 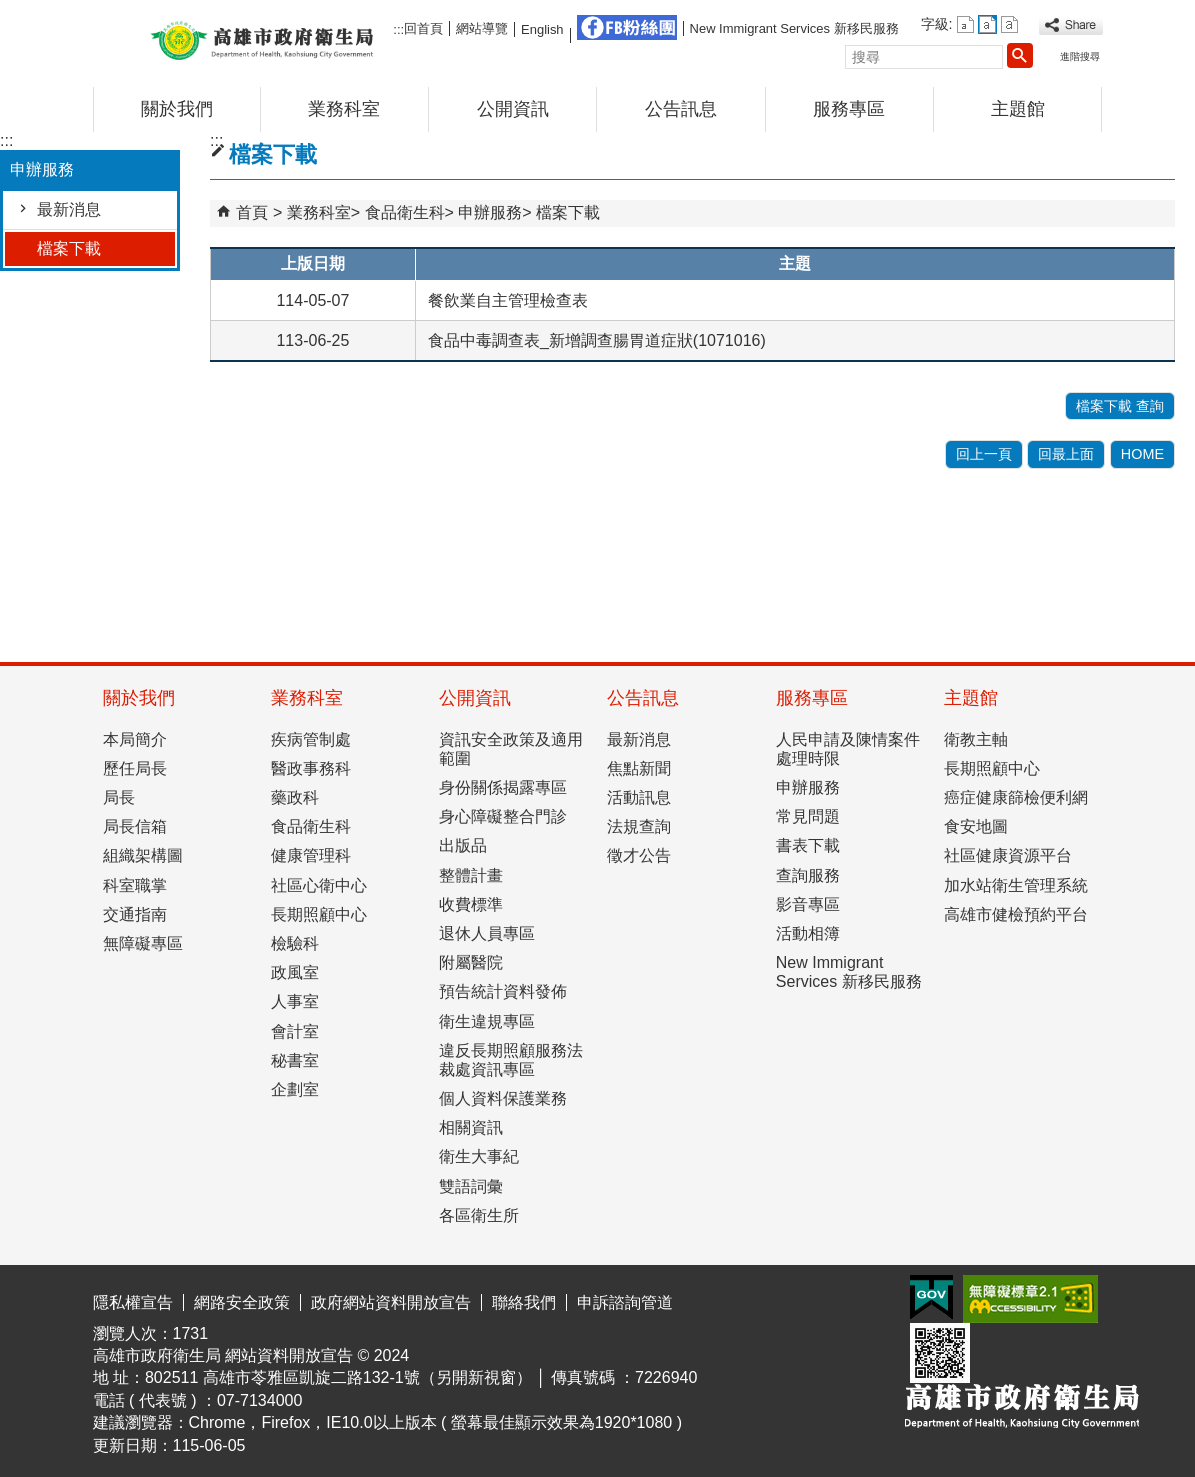 I want to click on 查詢服務, so click(x=808, y=875).